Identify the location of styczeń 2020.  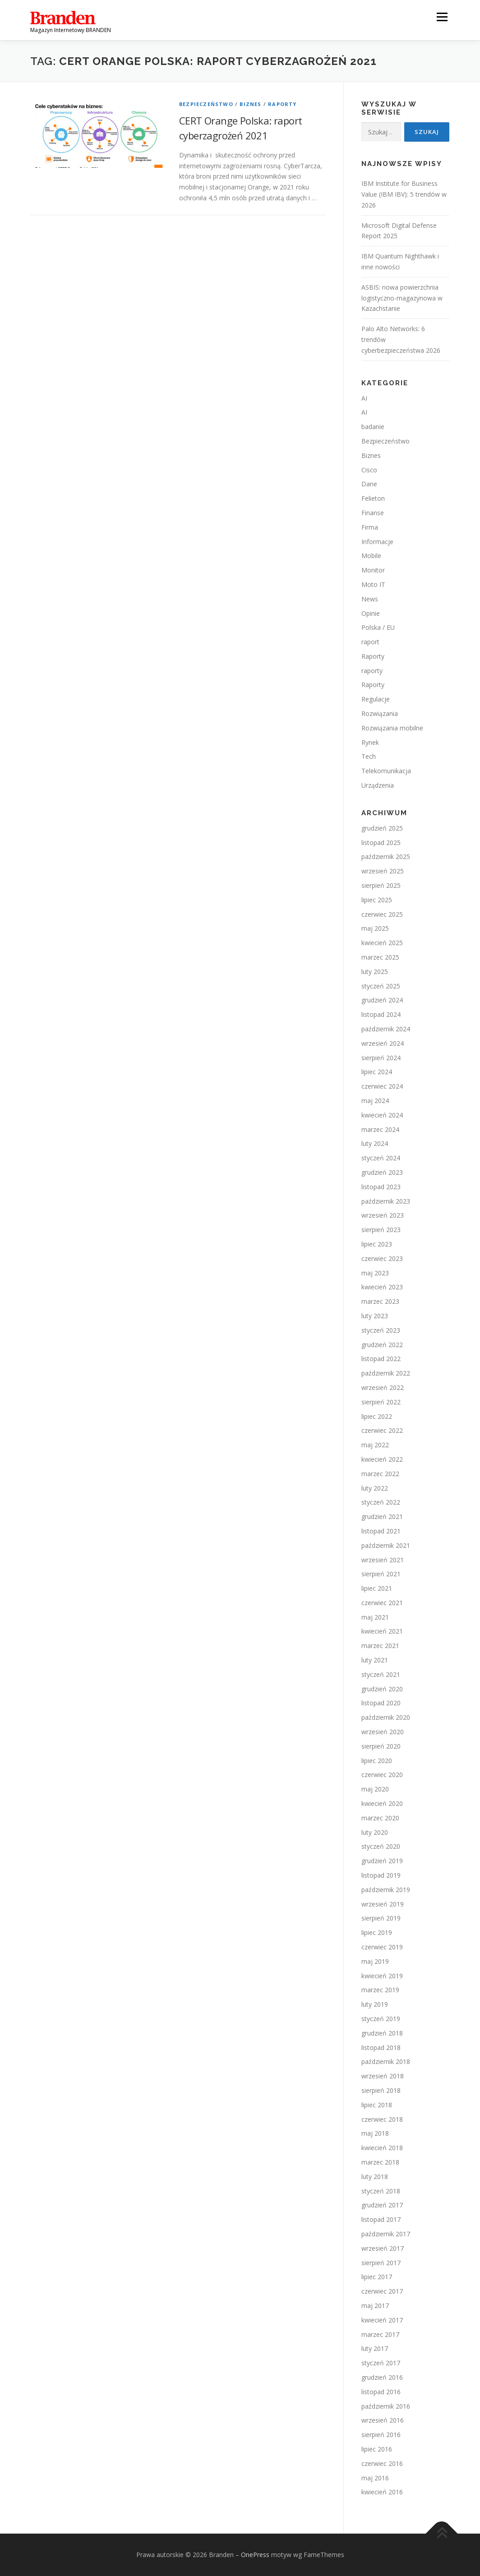
(380, 1846).